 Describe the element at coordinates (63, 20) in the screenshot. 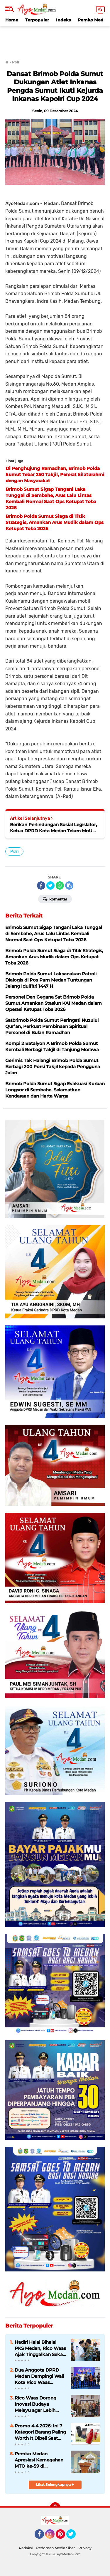

I see `Indeks` at that location.